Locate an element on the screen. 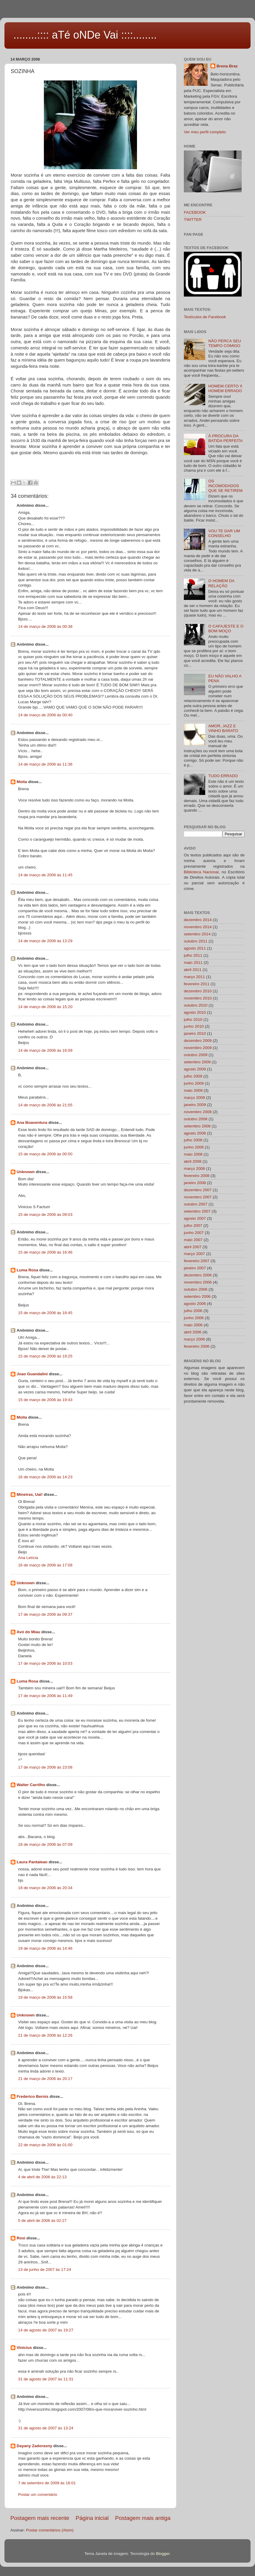  março 2006 is located at coordinates (194, 1339).